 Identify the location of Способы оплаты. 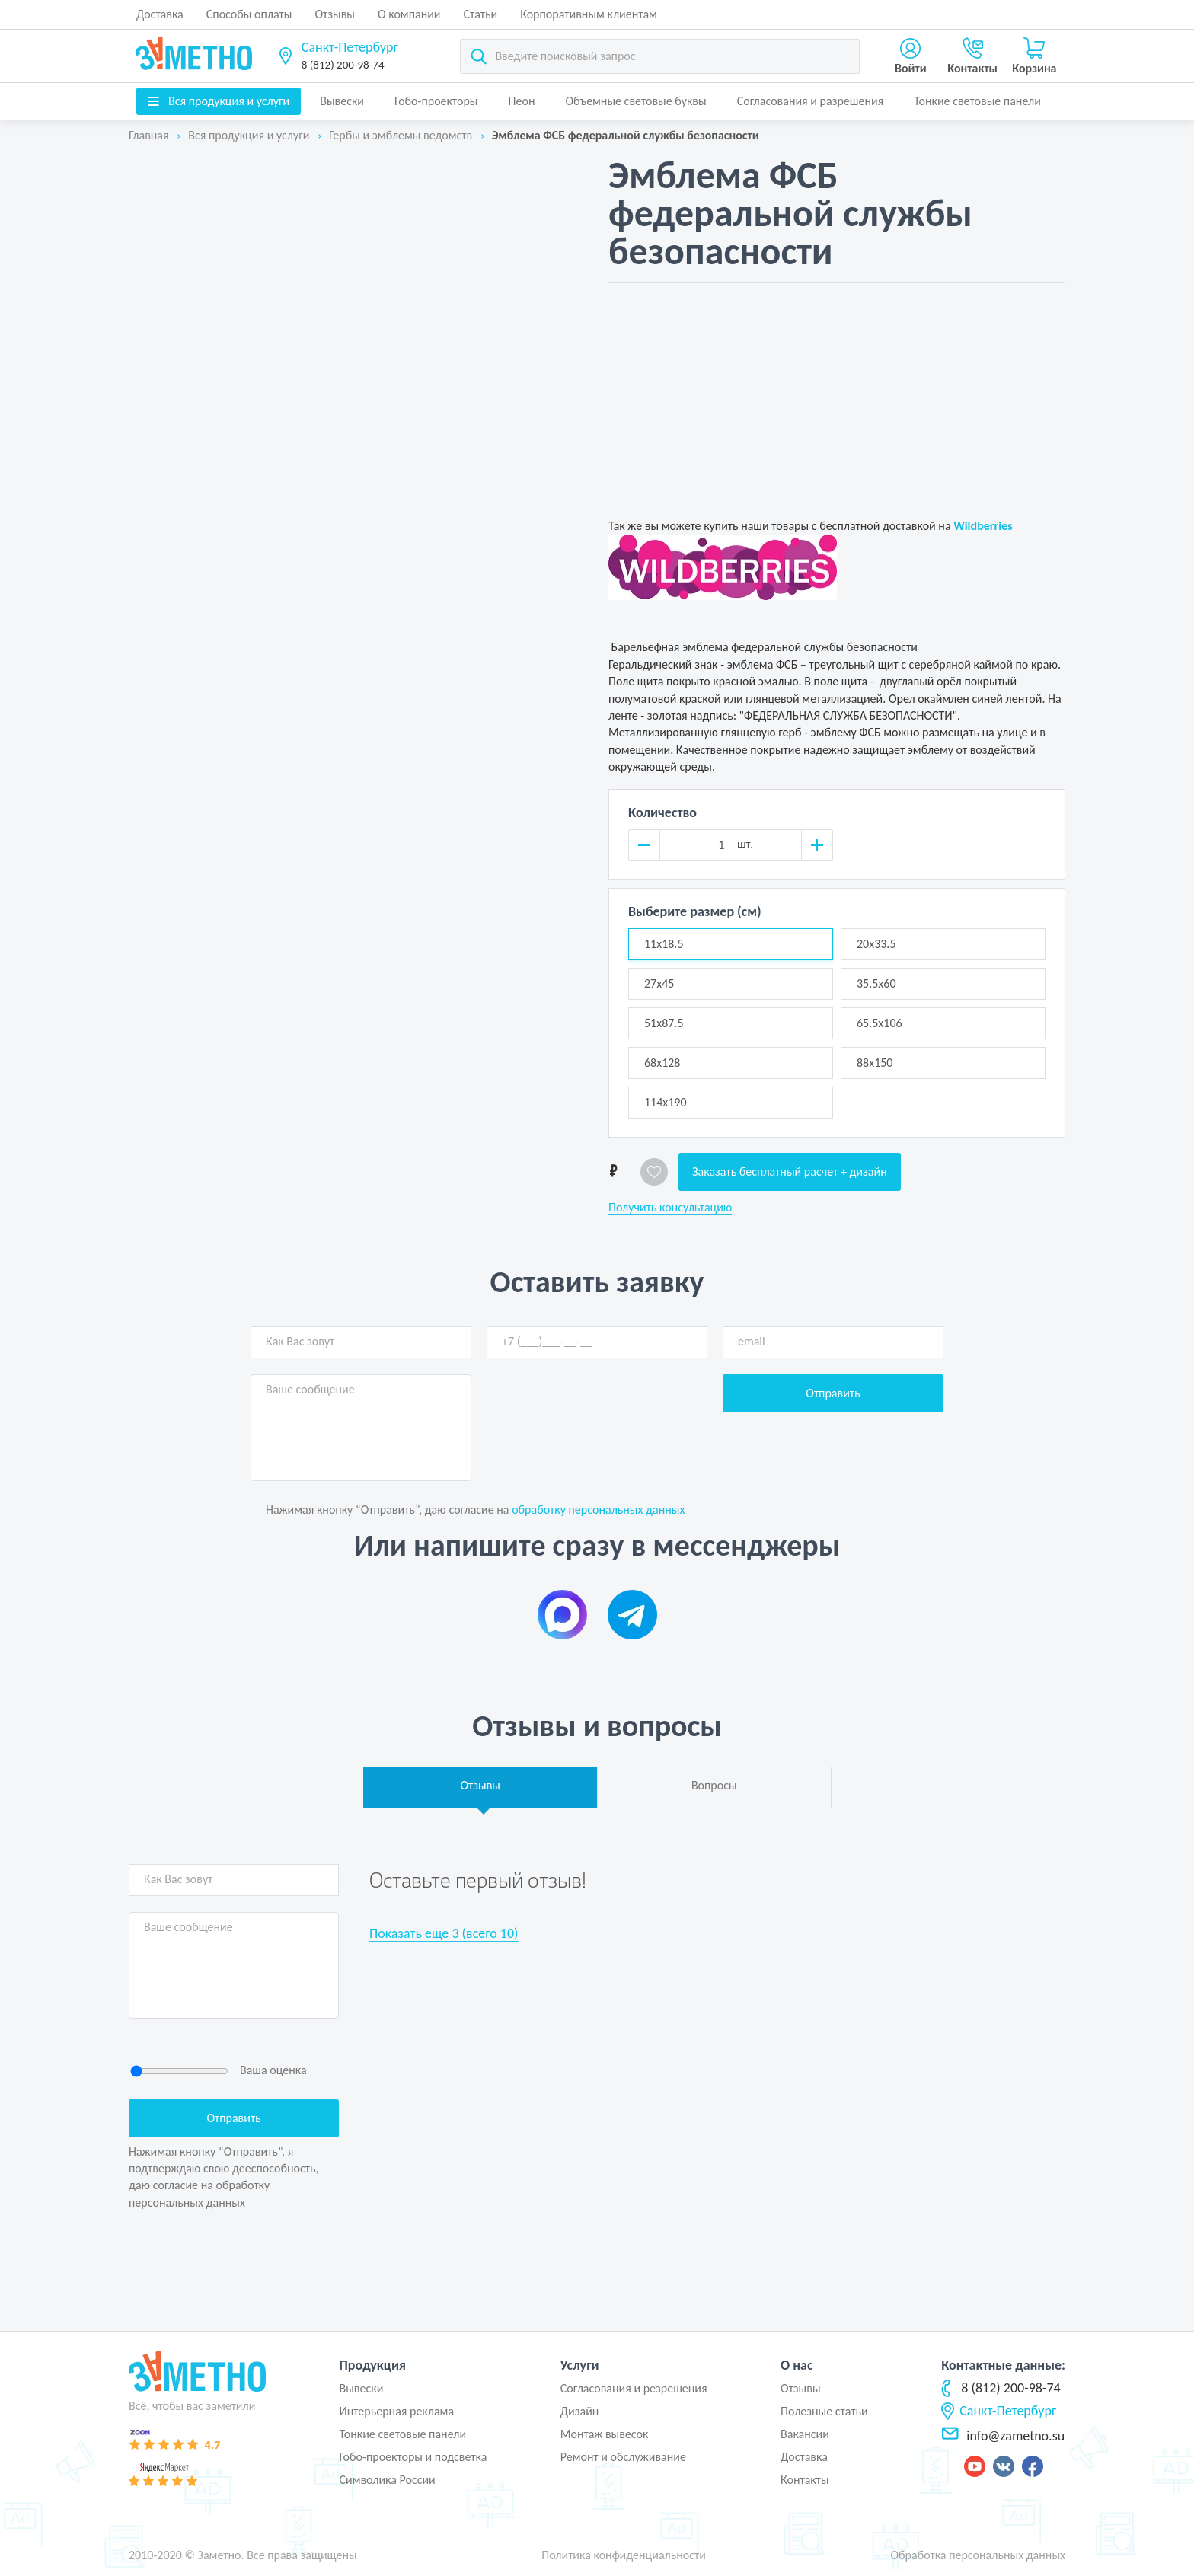
(249, 14).